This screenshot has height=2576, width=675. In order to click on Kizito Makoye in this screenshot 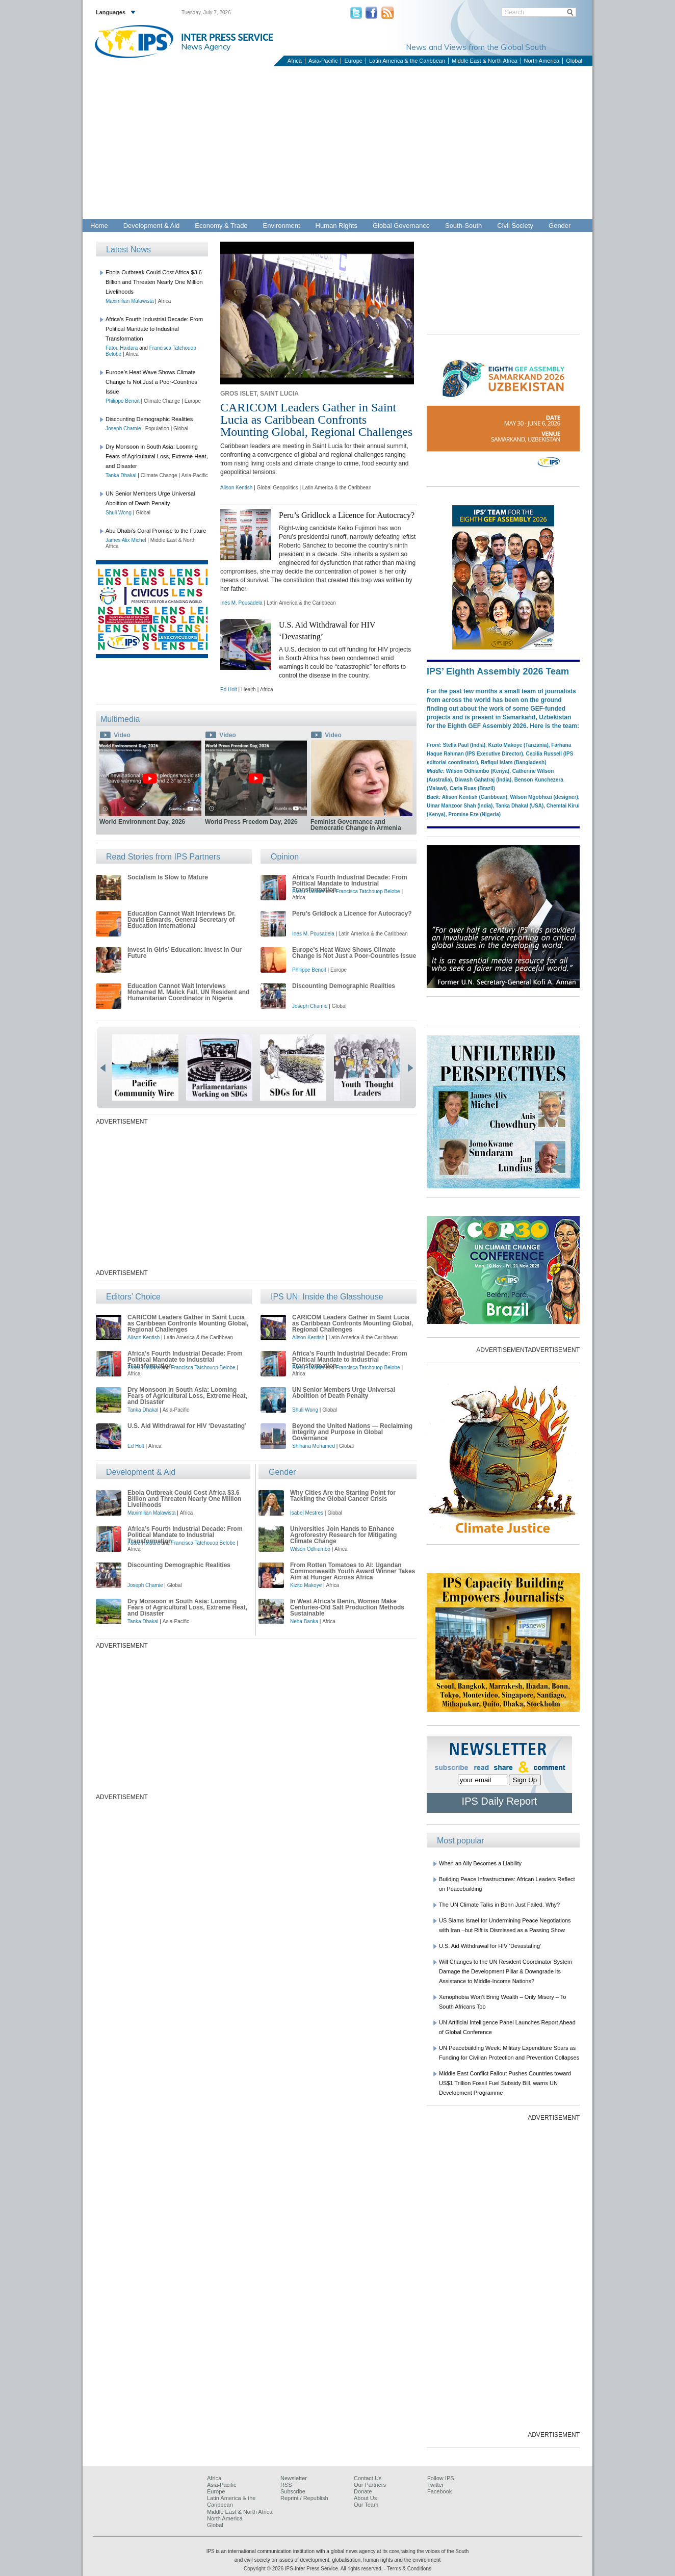, I will do `click(306, 1585)`.